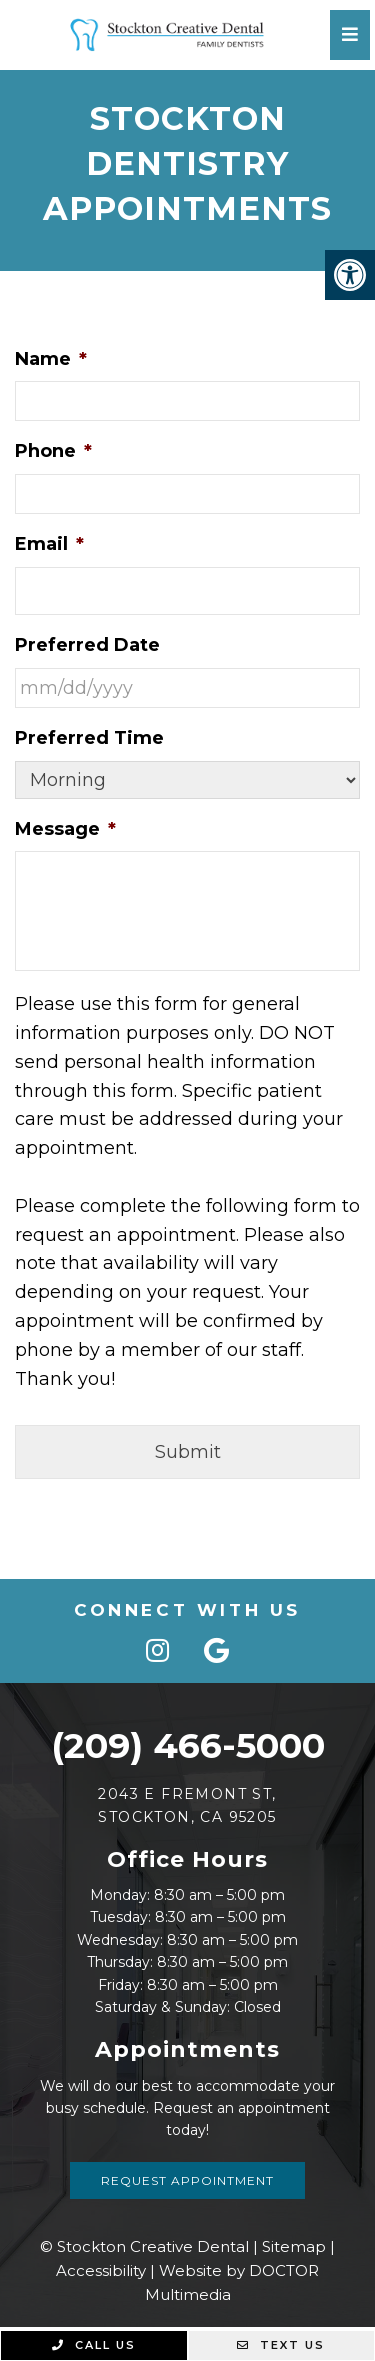 The width and height of the screenshot is (375, 2361). What do you see at coordinates (101, 2270) in the screenshot?
I see `Accessibility` at bounding box center [101, 2270].